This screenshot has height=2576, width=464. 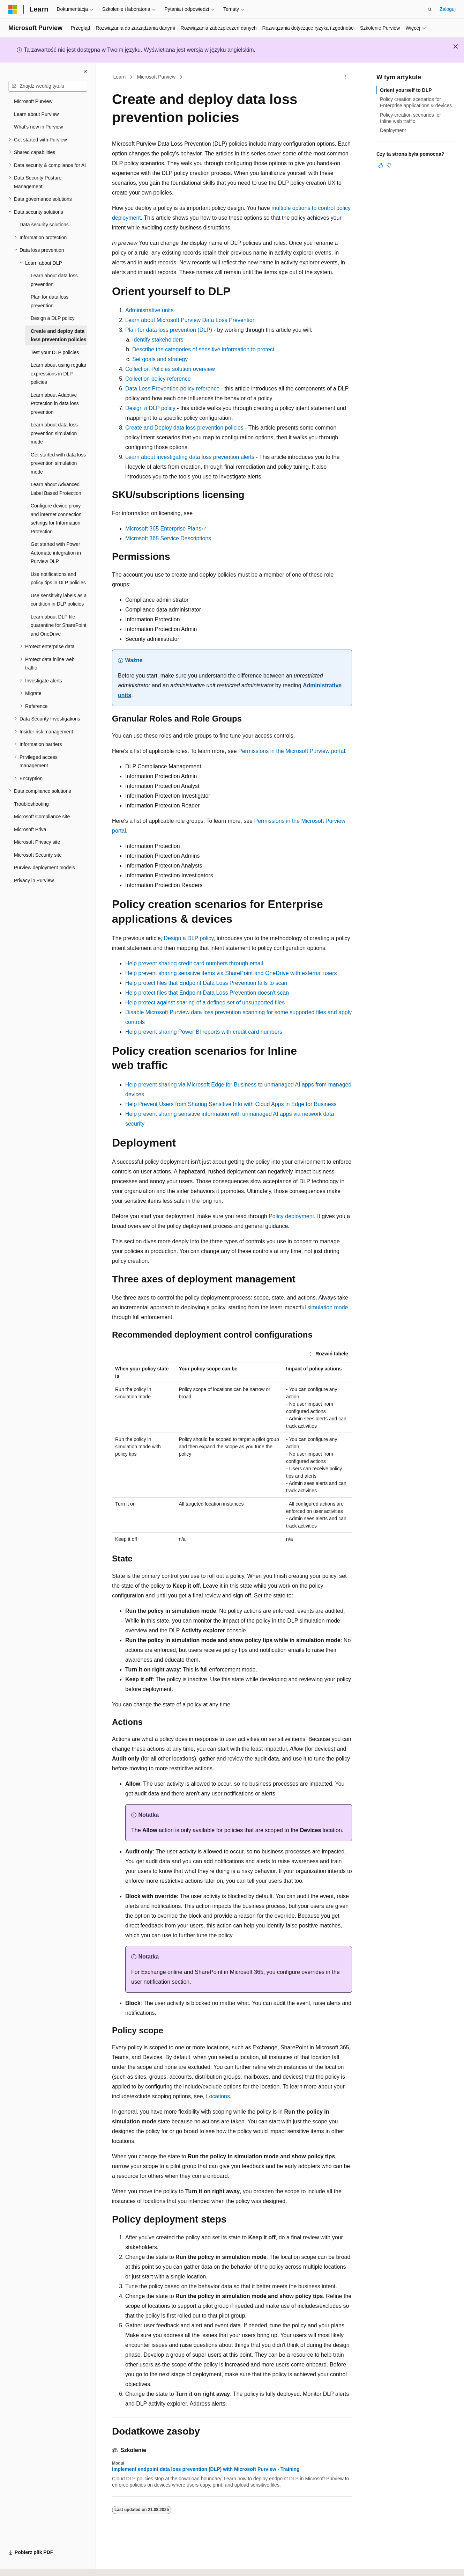 What do you see at coordinates (56, 489) in the screenshot?
I see `Learn about Advanced Label Based Protection [treeitem]` at bounding box center [56, 489].